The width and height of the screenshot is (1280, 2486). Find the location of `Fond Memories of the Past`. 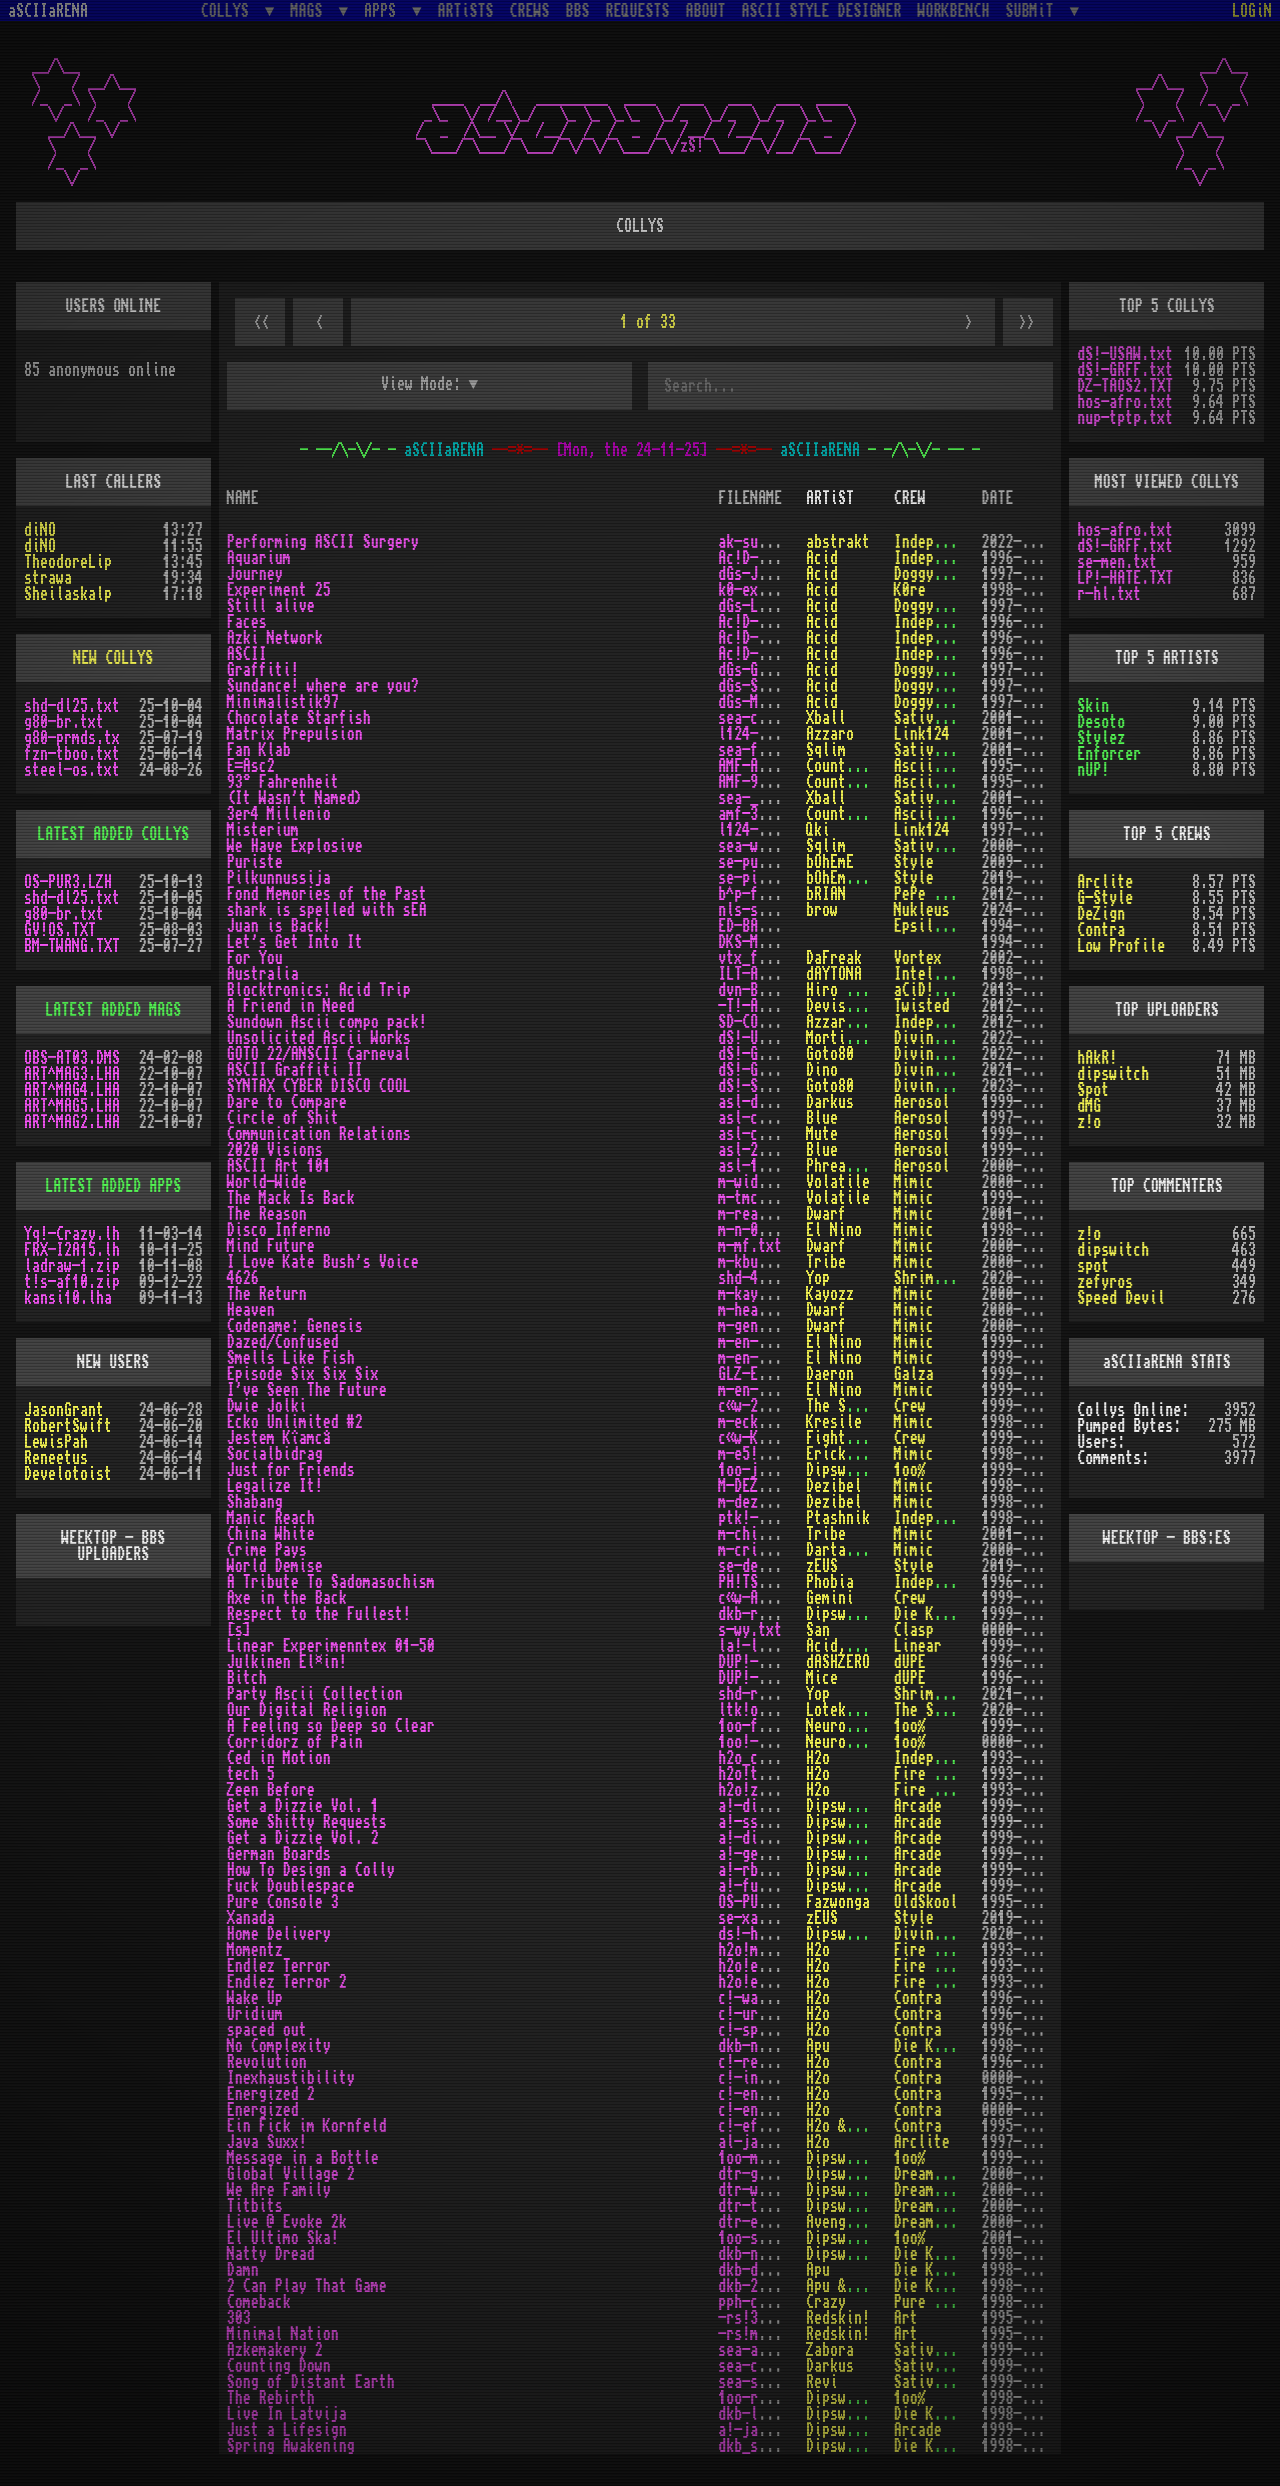

Fond Memories of the Past is located at coordinates (327, 894).